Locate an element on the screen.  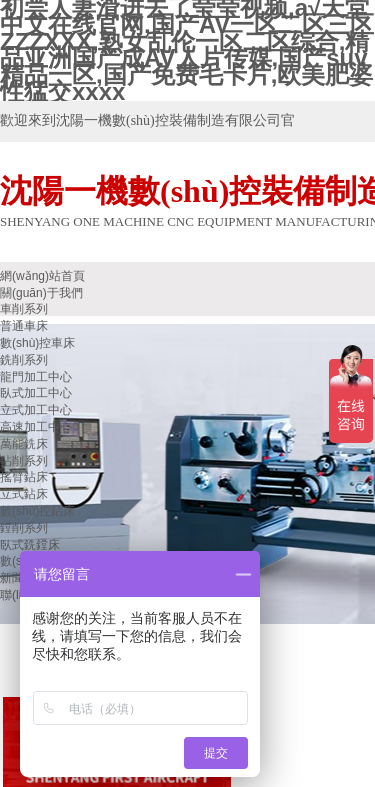
網(wǎng)站首頁 is located at coordinates (42, 276).